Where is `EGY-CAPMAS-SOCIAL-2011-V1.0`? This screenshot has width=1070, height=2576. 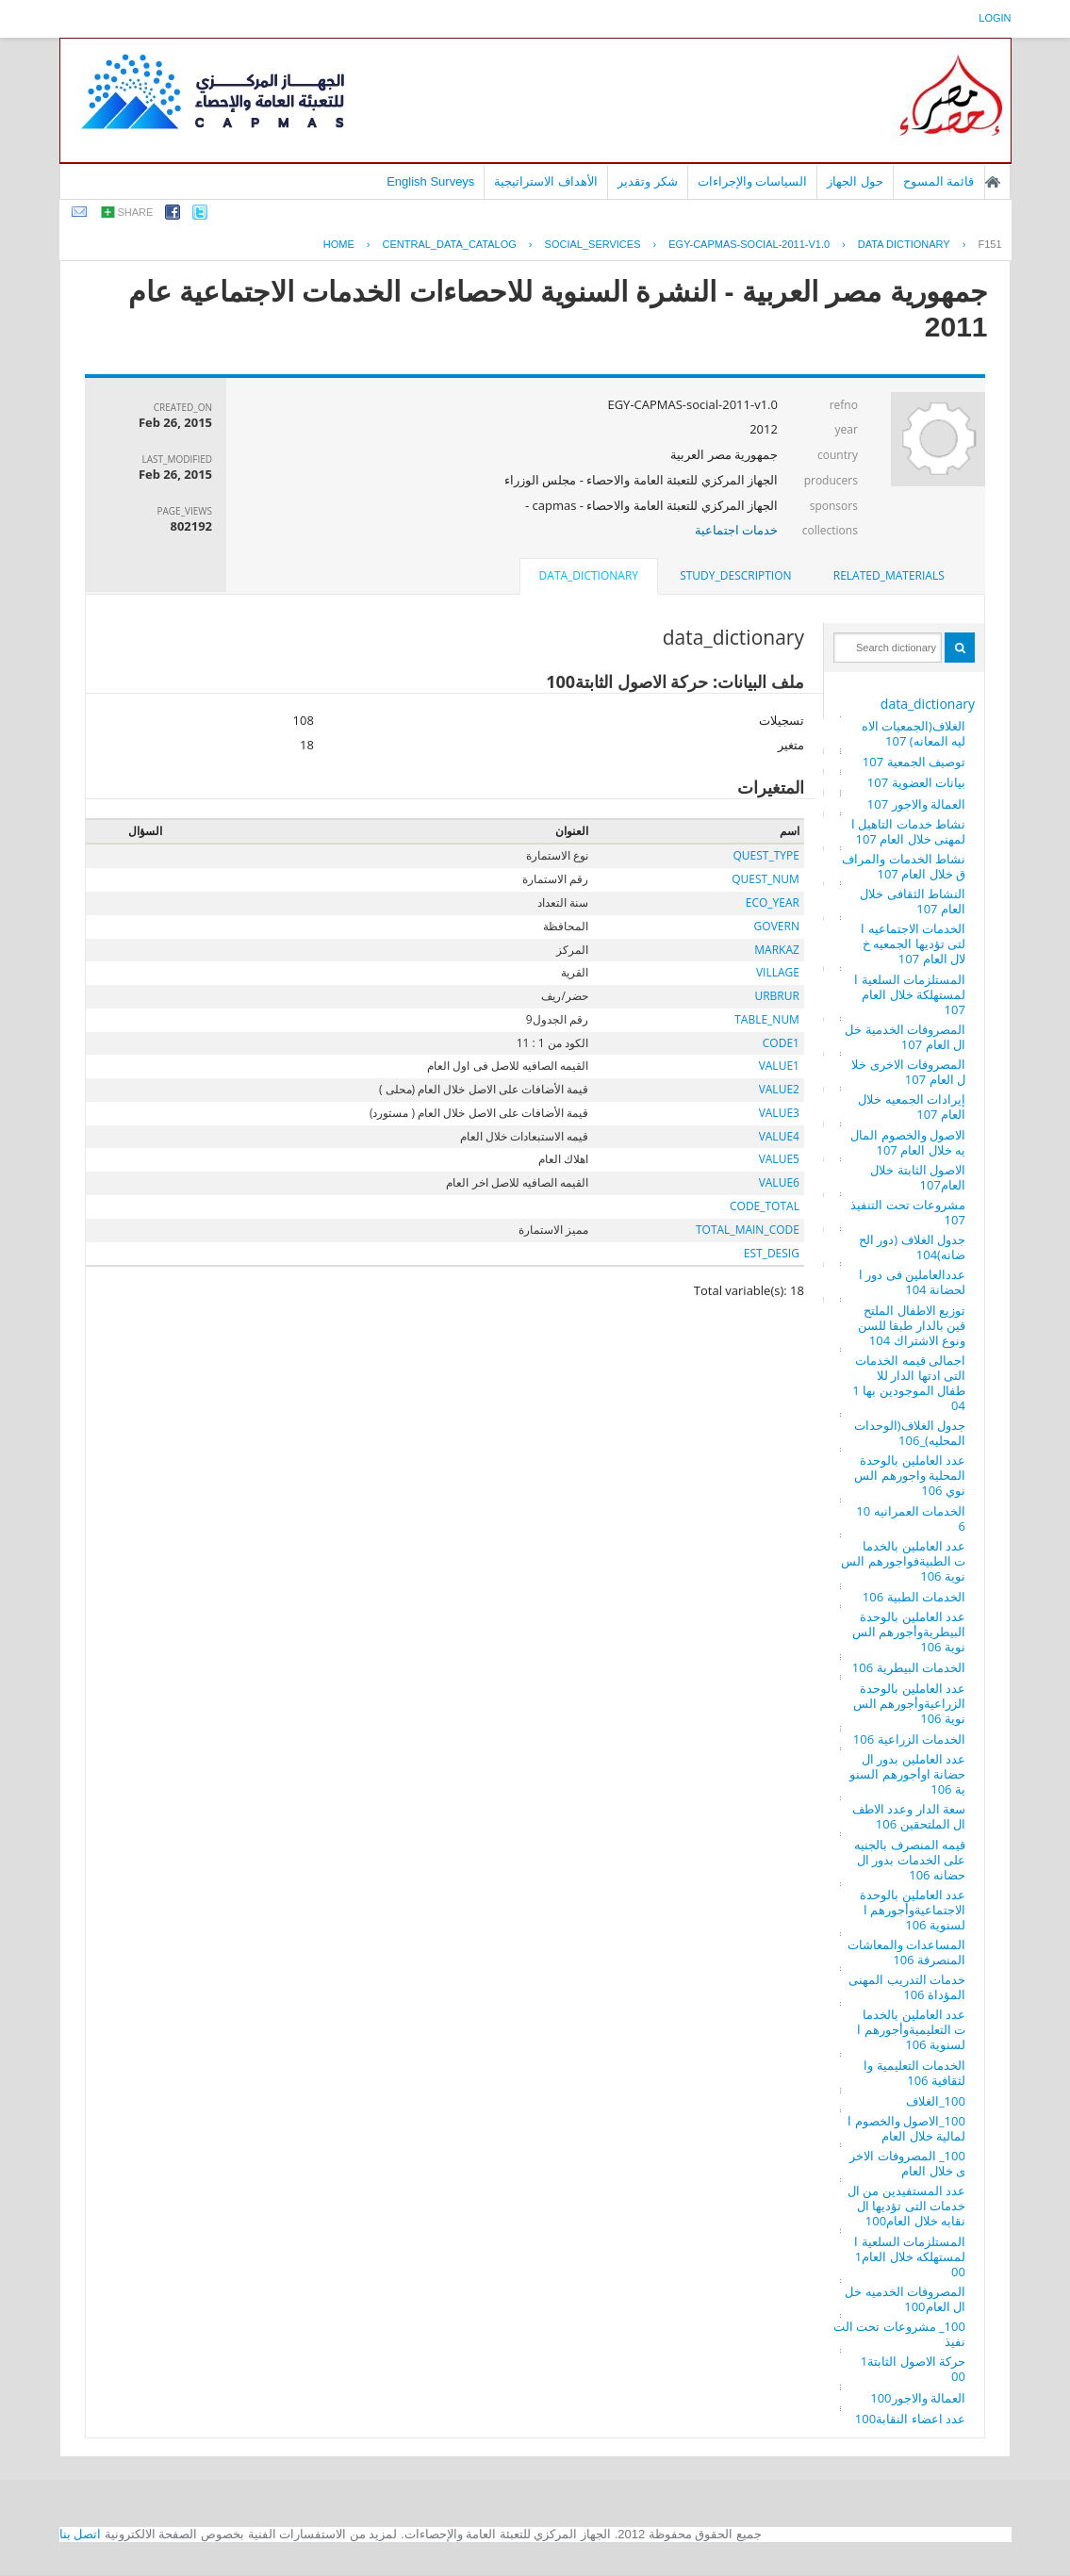 EGY-CAPMAS-SOCIAL-2011-V1.0 is located at coordinates (749, 244).